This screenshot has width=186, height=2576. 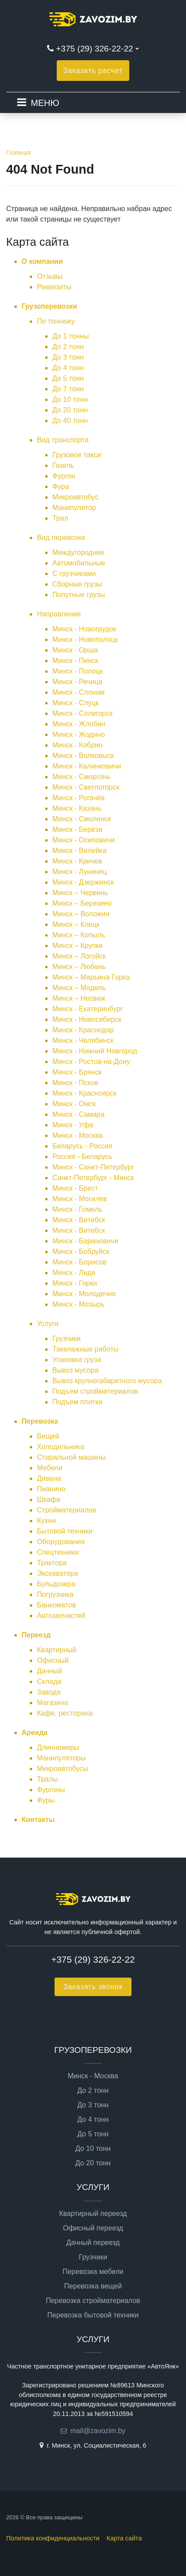 I want to click on Холодильника, so click(x=60, y=1446).